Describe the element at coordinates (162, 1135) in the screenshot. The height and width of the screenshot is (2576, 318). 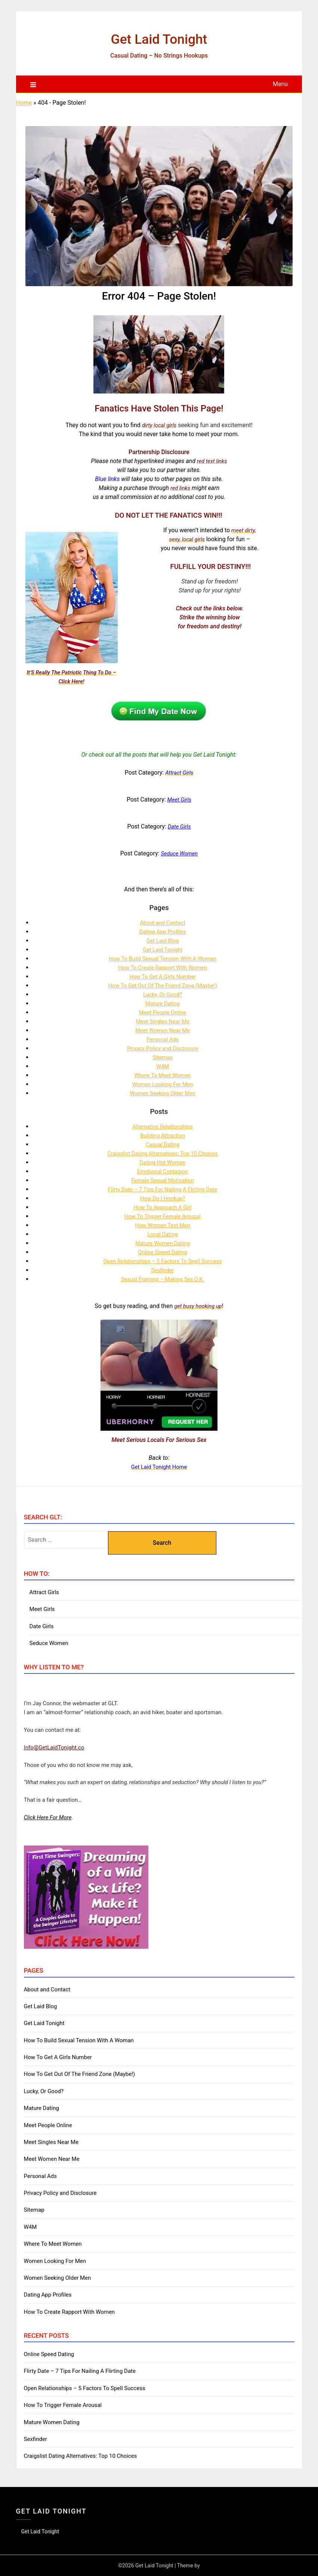
I see `Building Attraction` at that location.